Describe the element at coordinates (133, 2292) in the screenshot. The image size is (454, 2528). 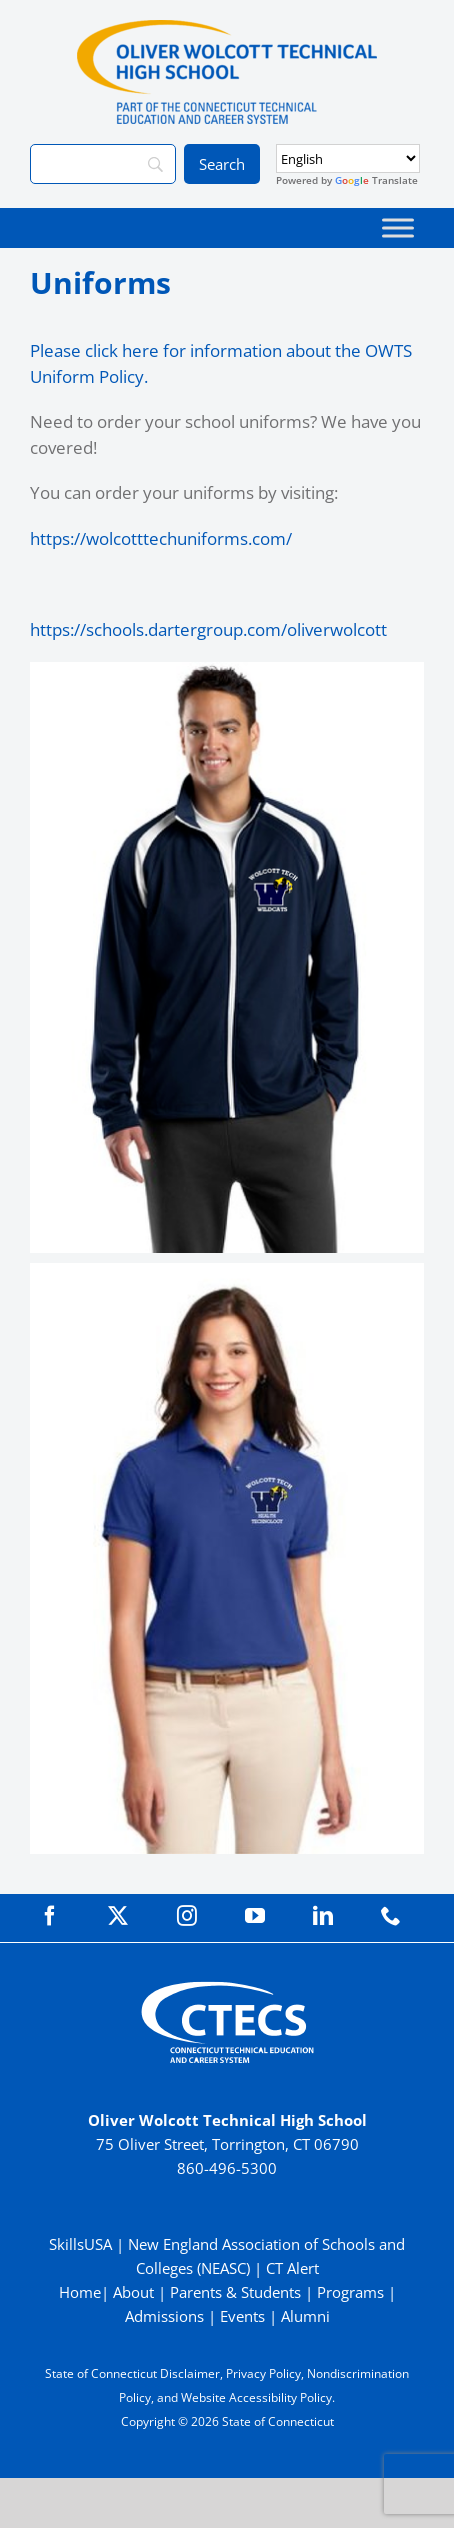
I see `About` at that location.